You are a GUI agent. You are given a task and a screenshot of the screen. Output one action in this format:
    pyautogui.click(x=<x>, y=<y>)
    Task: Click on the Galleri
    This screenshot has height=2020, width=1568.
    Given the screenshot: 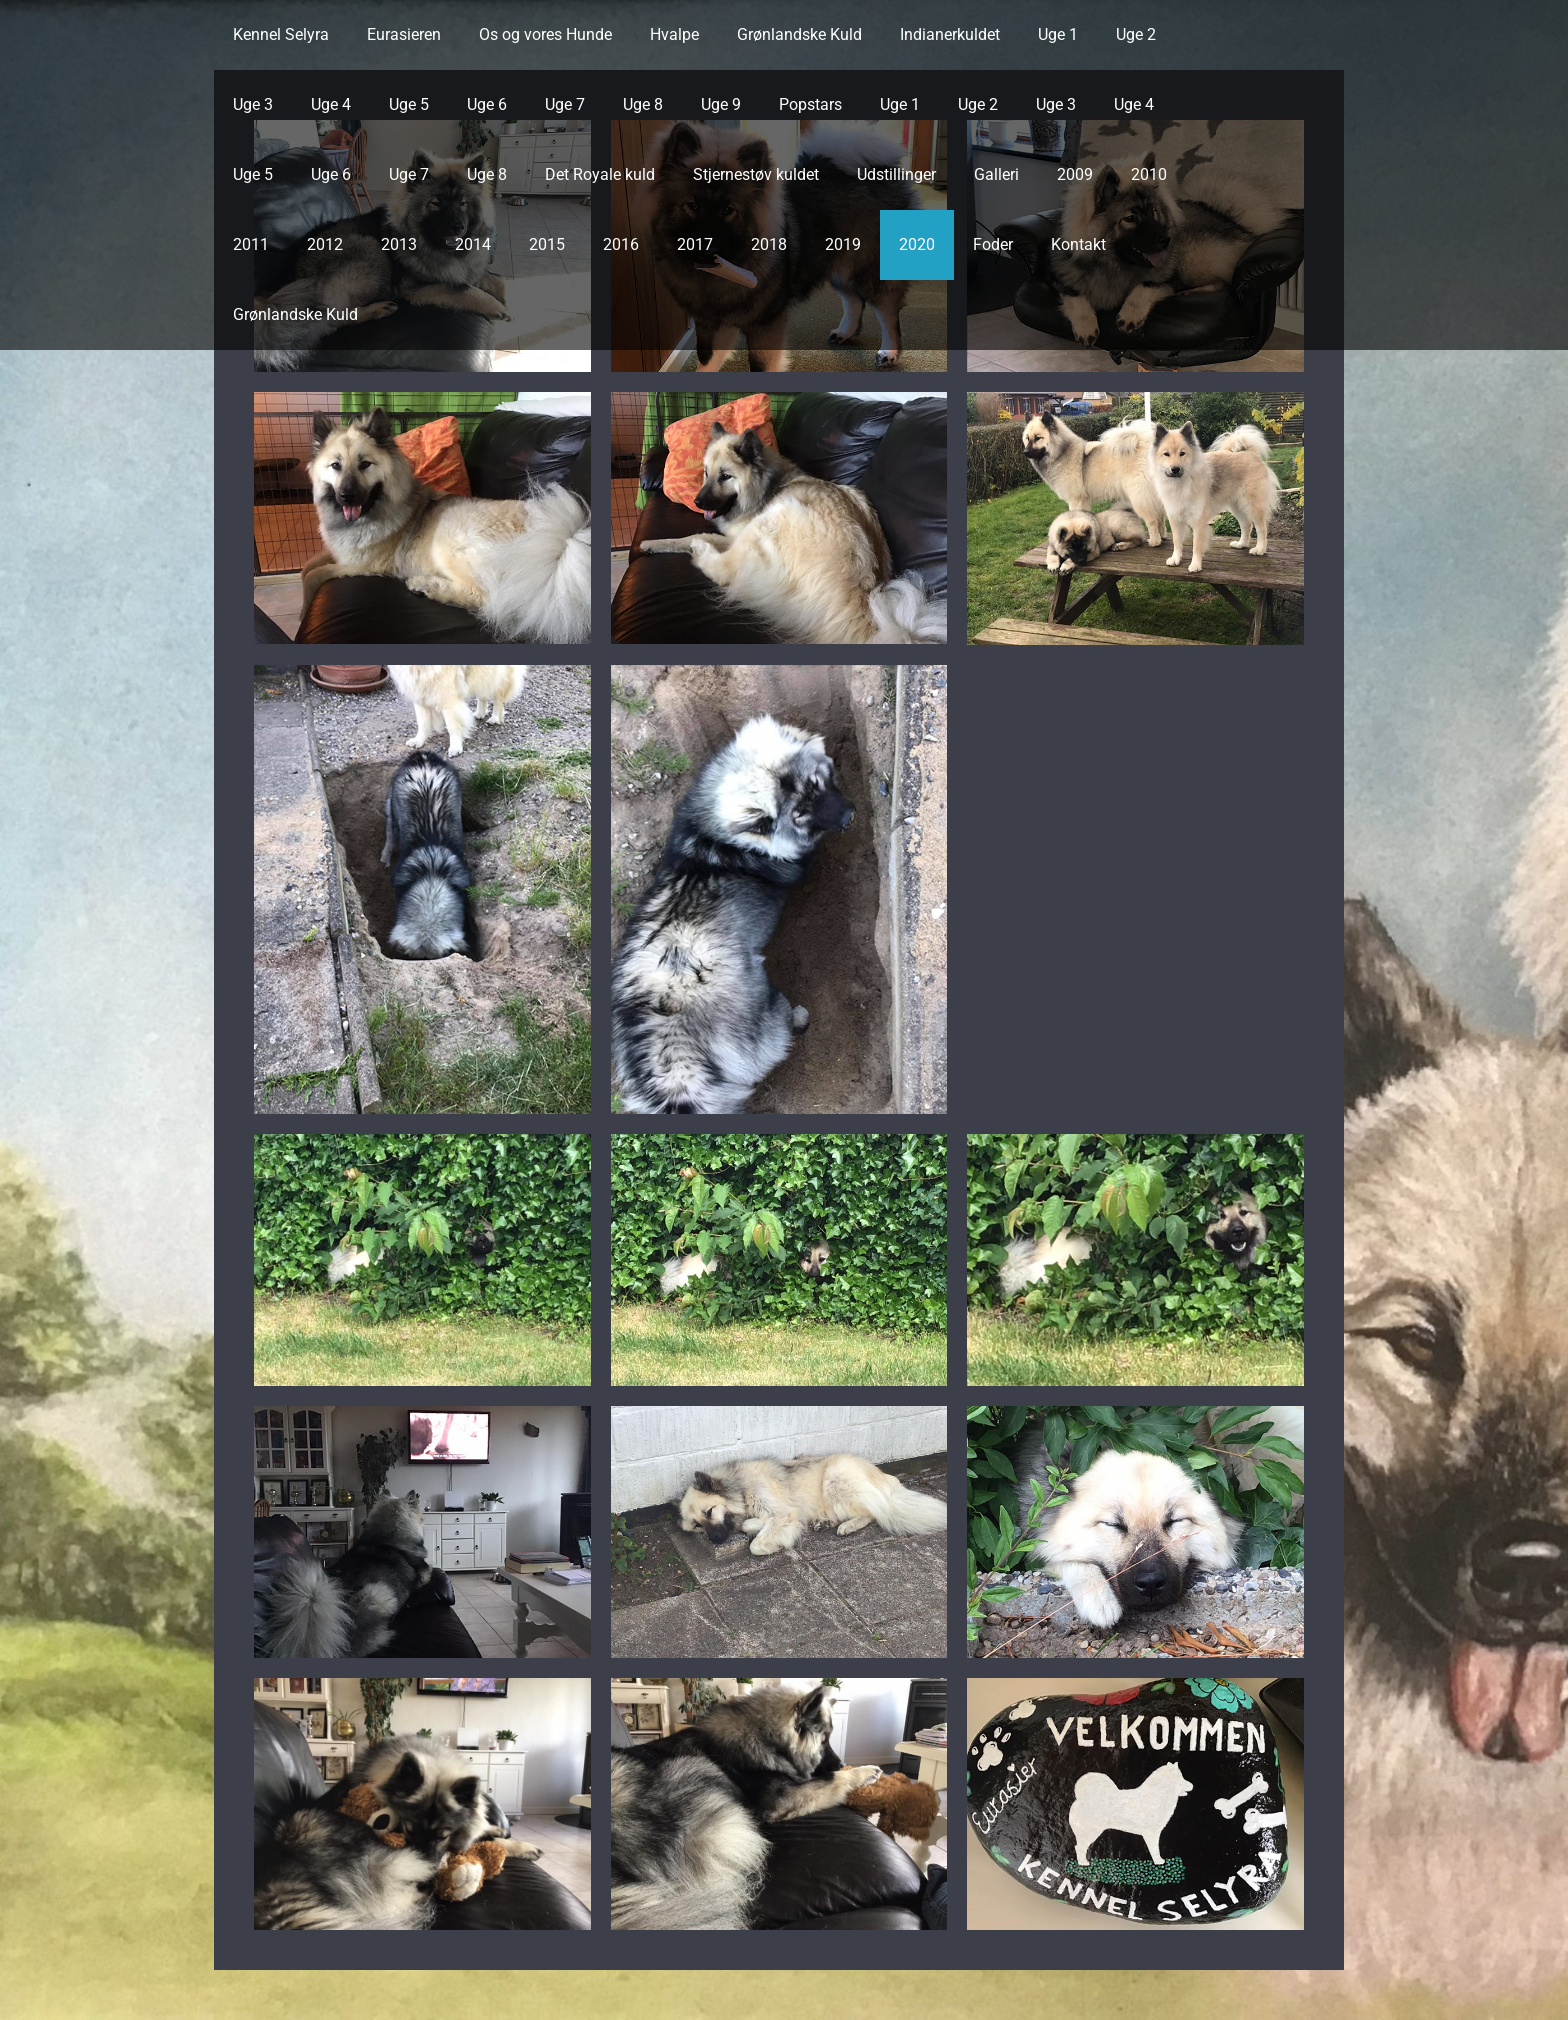 What is the action you would take?
    pyautogui.click(x=996, y=174)
    